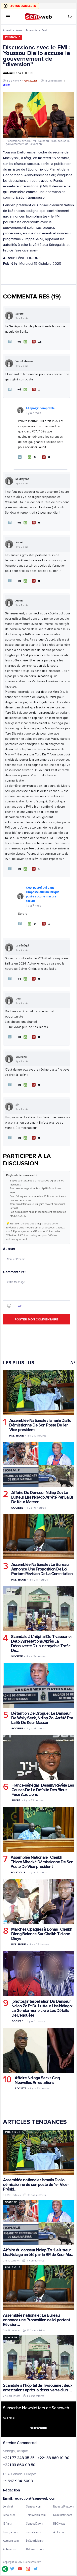  What do you see at coordinates (53, 2458) in the screenshot?
I see `+221 33 860 10 90` at bounding box center [53, 2458].